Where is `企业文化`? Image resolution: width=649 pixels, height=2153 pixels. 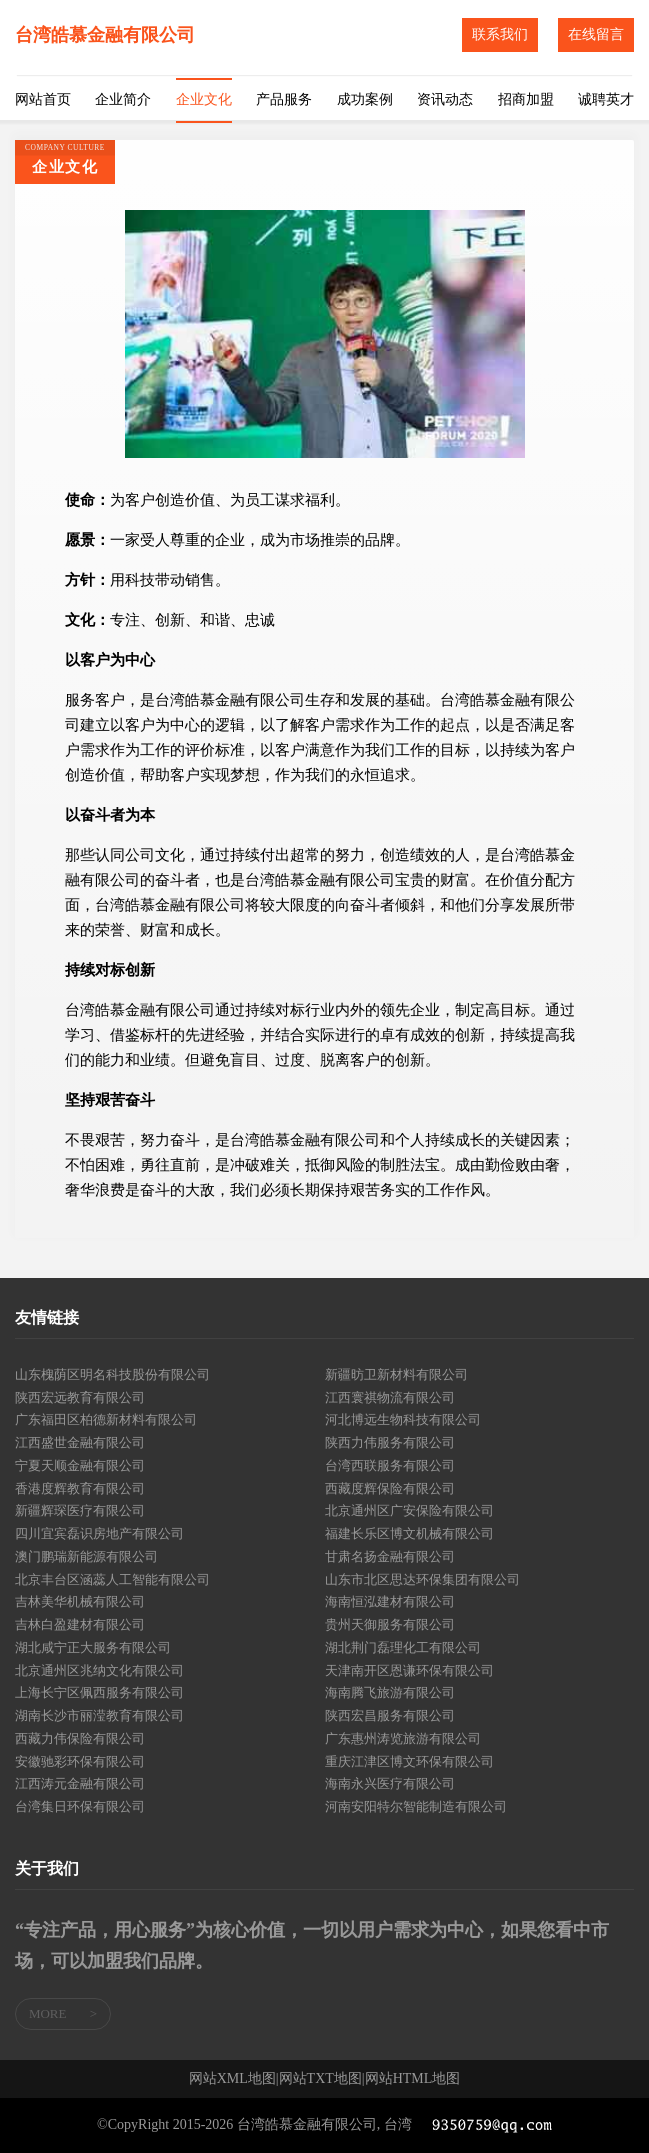 企业文化 is located at coordinates (204, 99).